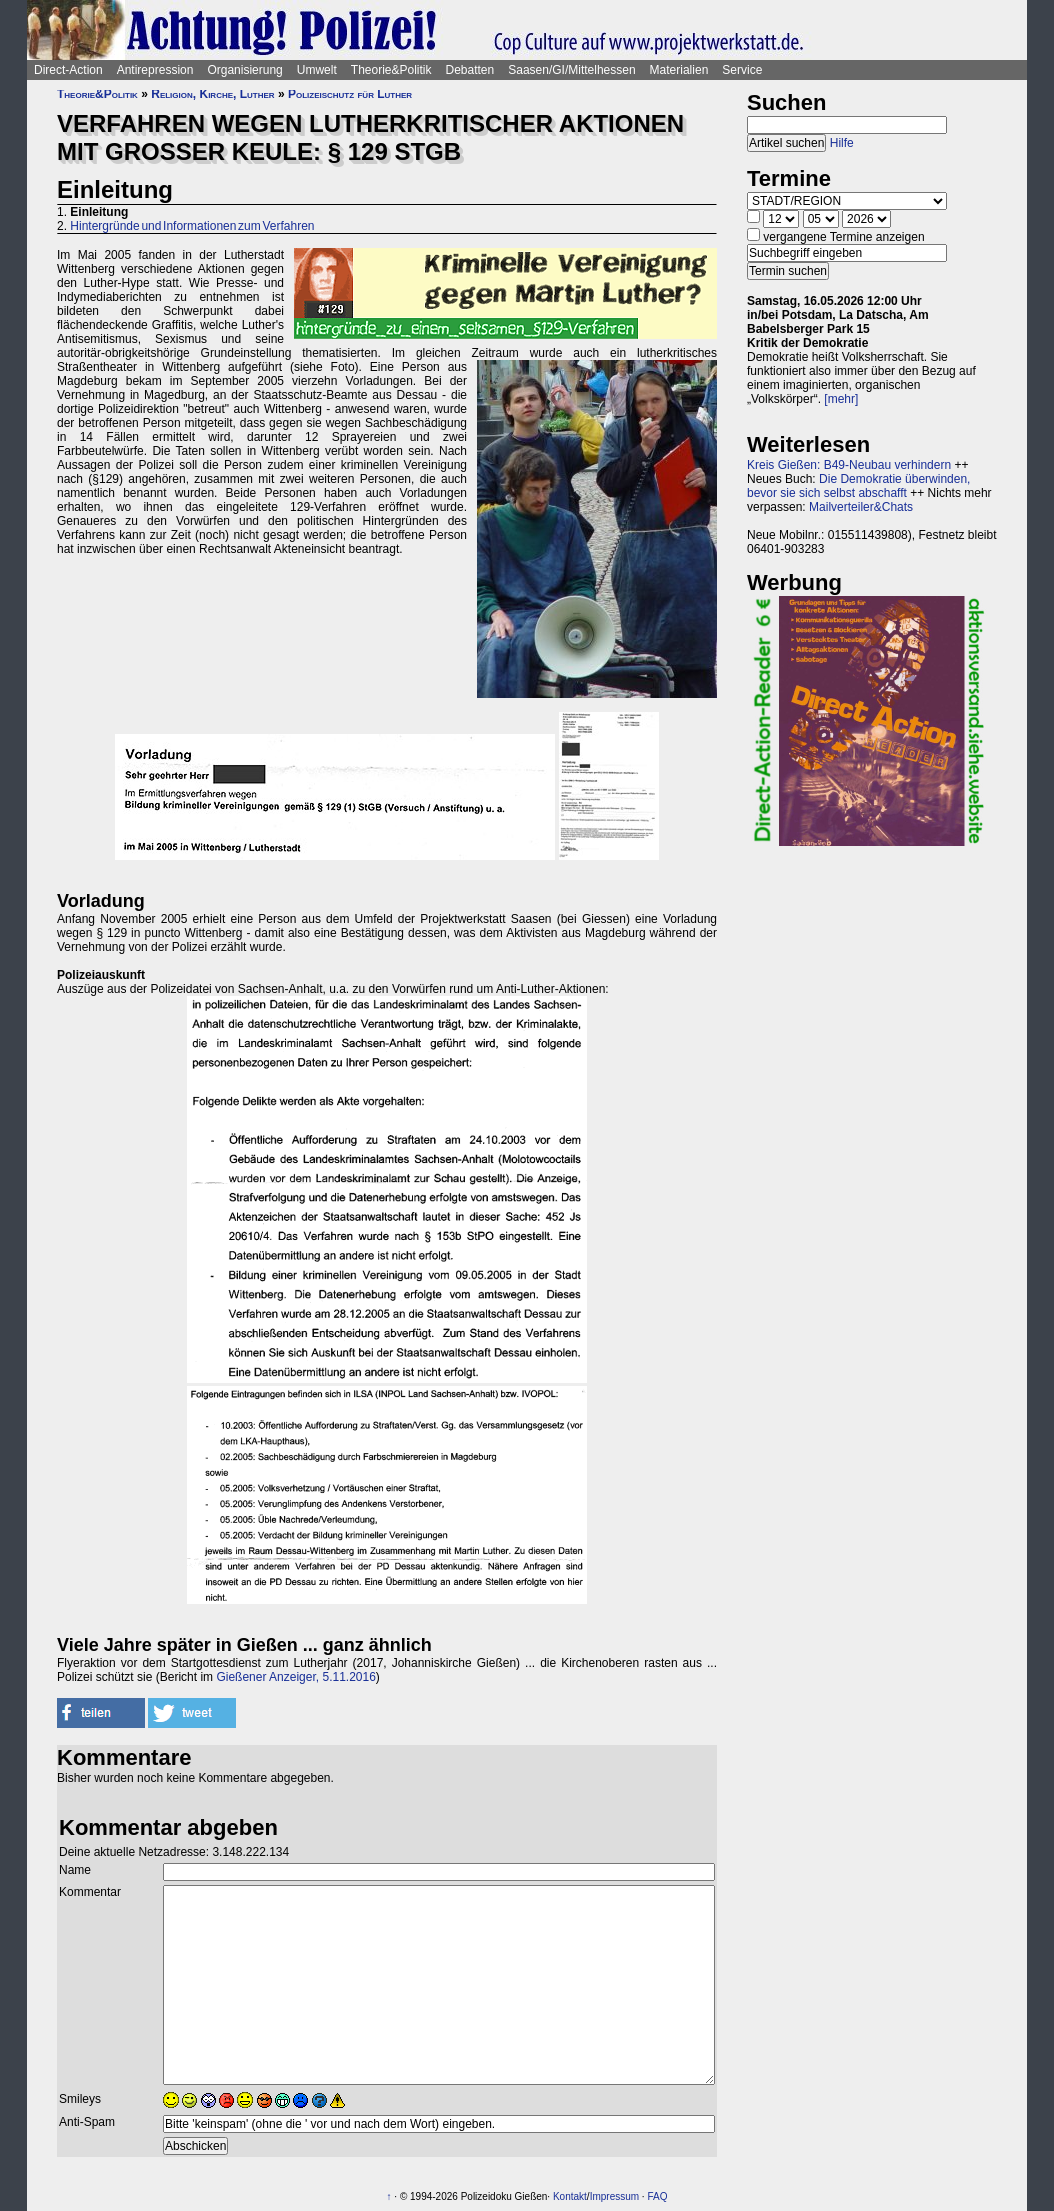 Image resolution: width=1054 pixels, height=2211 pixels. What do you see at coordinates (212, 94) in the screenshot?
I see `Religion, Kirche, Luther` at bounding box center [212, 94].